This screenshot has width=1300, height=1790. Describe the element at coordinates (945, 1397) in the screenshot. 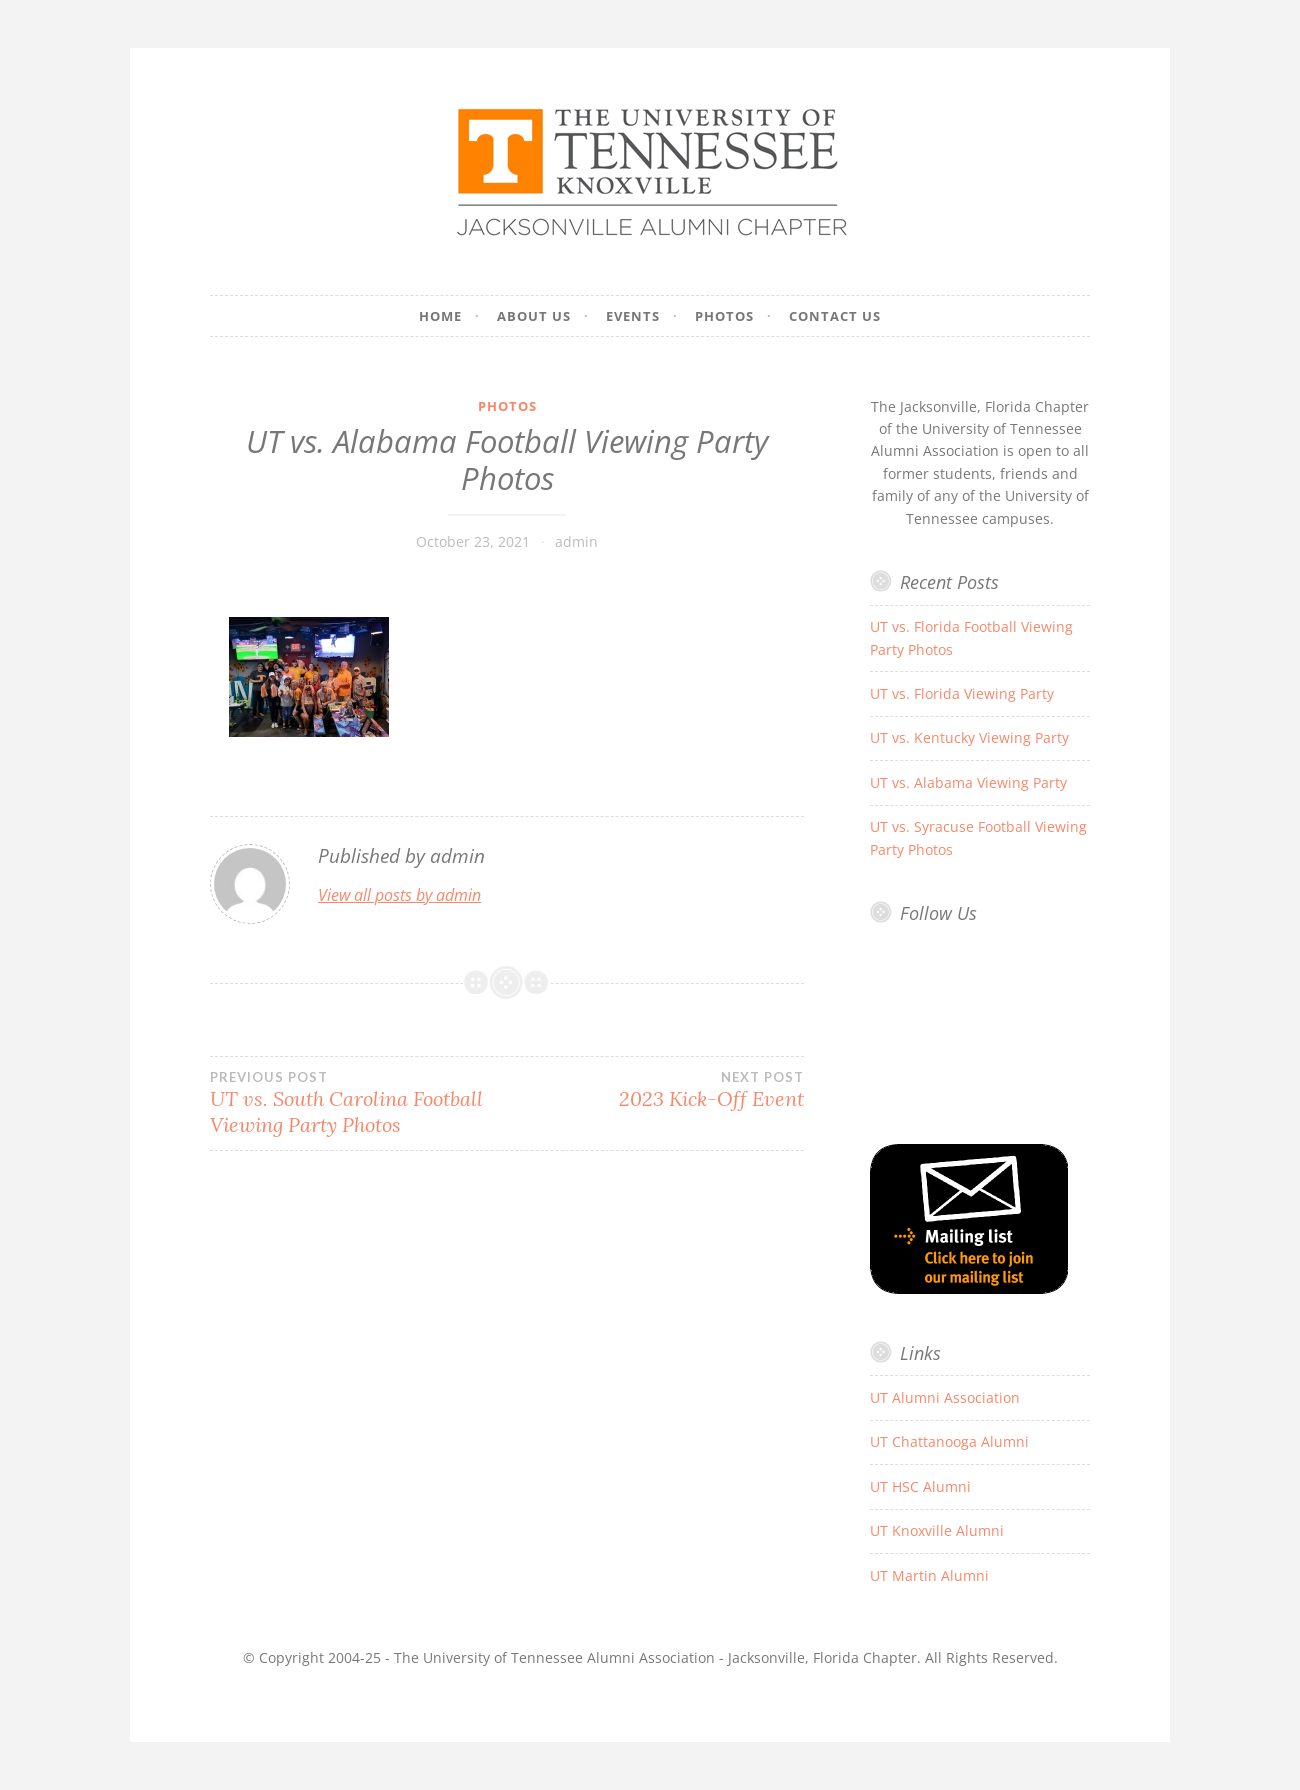

I see `UT Alumni Association` at that location.